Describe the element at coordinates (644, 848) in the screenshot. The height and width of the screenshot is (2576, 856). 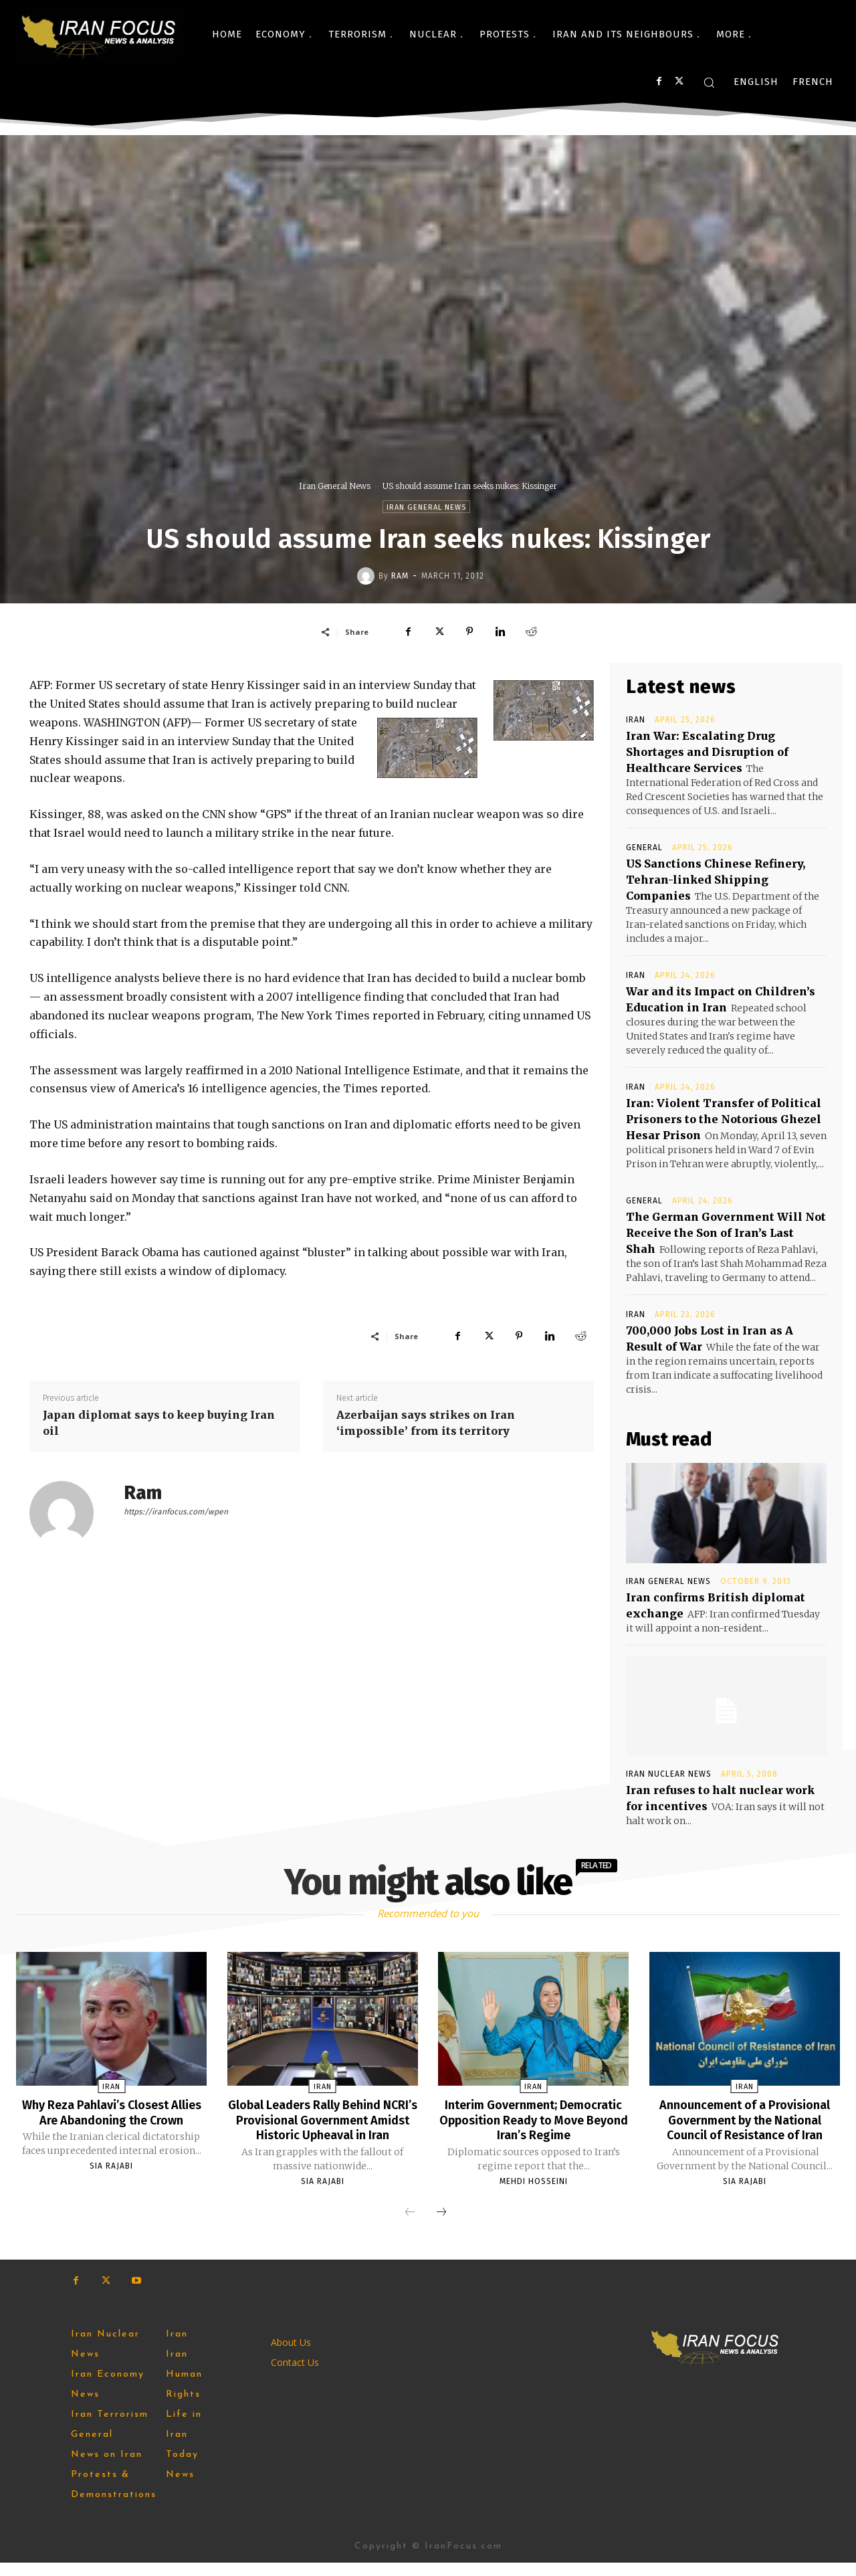
I see `General` at that location.